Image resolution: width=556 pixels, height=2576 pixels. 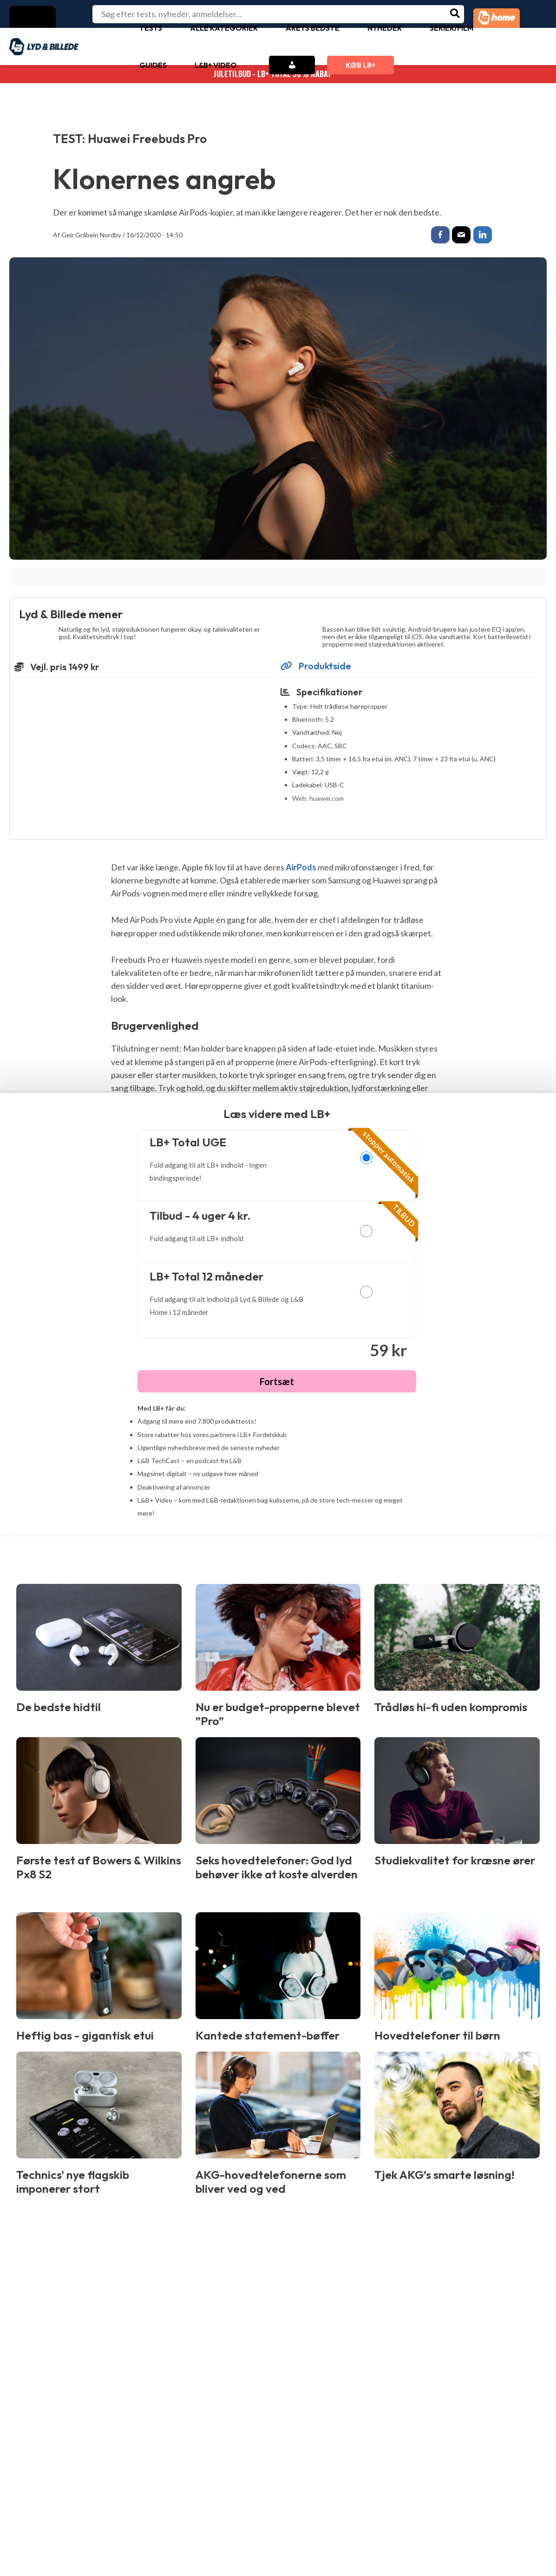 What do you see at coordinates (316, 667) in the screenshot?
I see `Produktside` at bounding box center [316, 667].